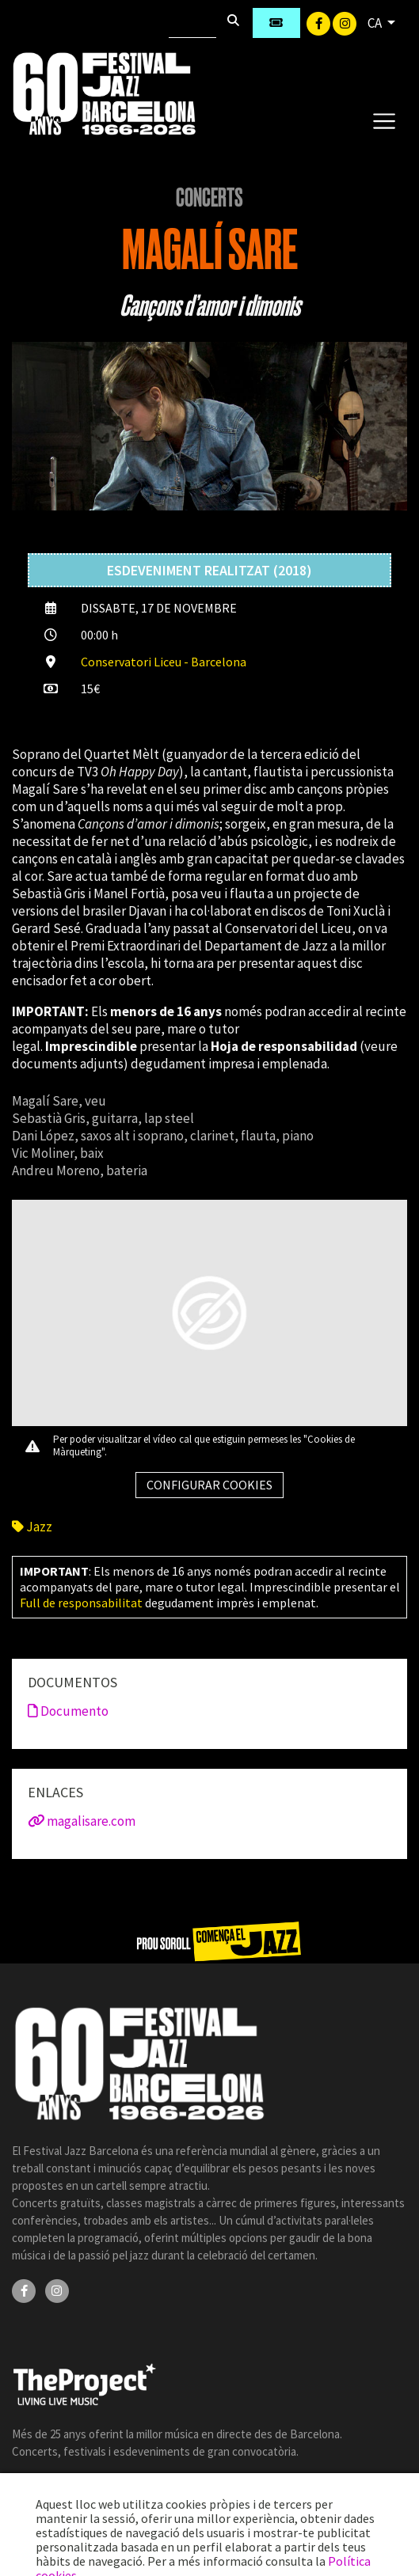  Describe the element at coordinates (68, 1711) in the screenshot. I see `Documento` at that location.